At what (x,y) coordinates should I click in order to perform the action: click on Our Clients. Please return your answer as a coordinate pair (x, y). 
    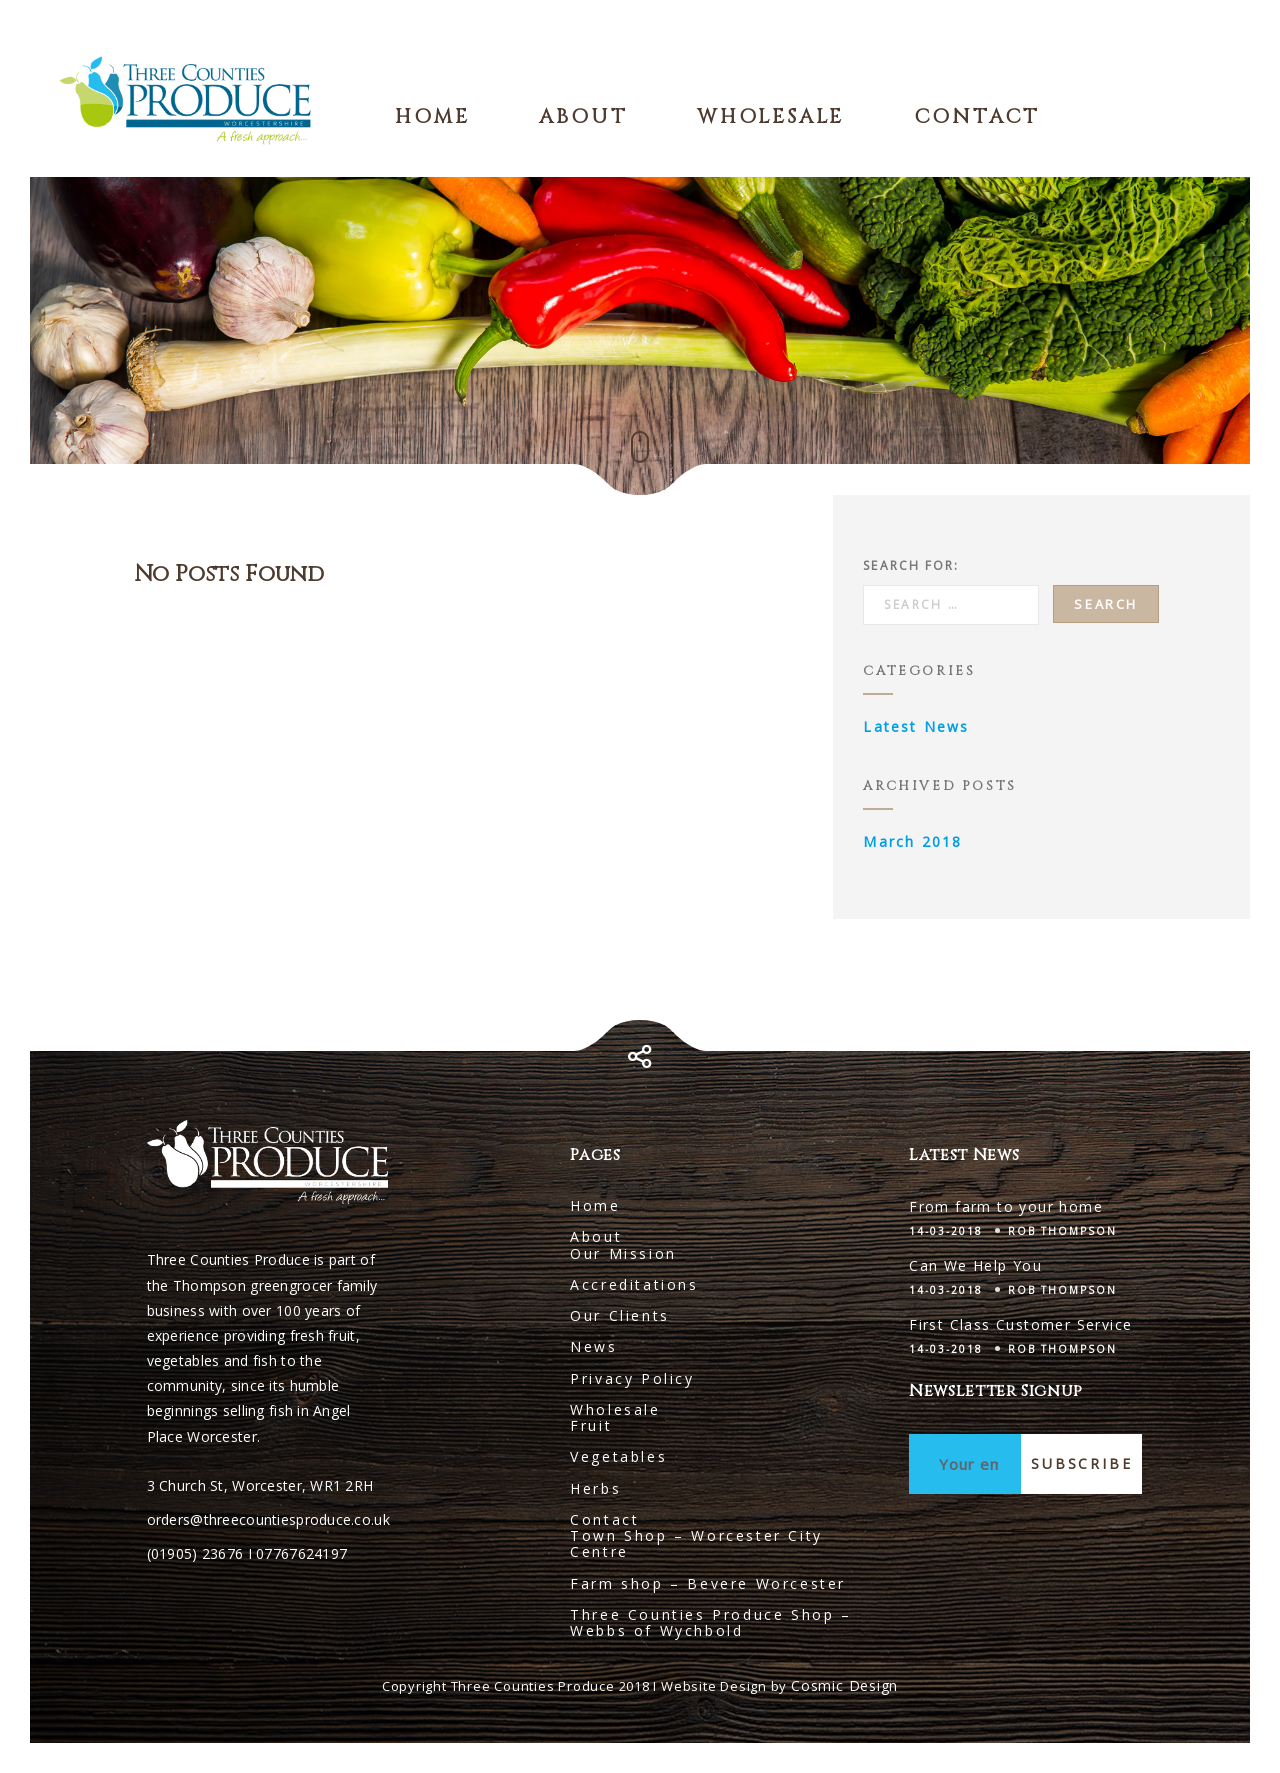
    Looking at the image, I should click on (620, 1315).